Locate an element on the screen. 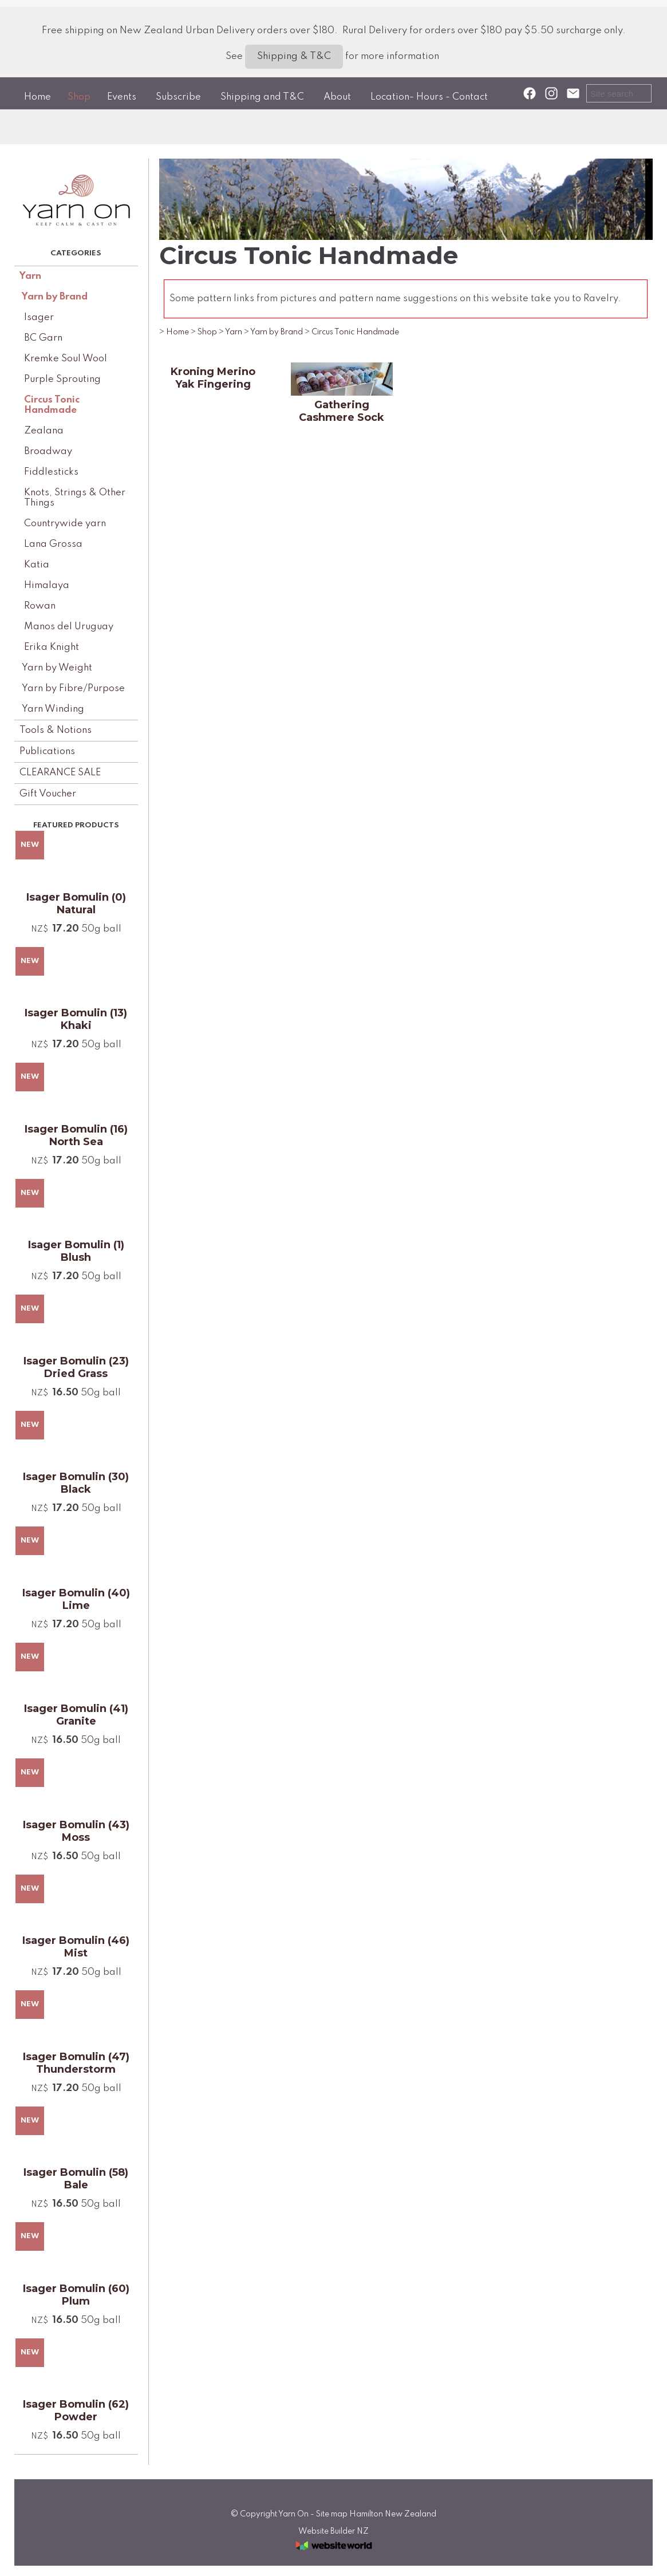 The width and height of the screenshot is (667, 2576). Home is located at coordinates (37, 97).